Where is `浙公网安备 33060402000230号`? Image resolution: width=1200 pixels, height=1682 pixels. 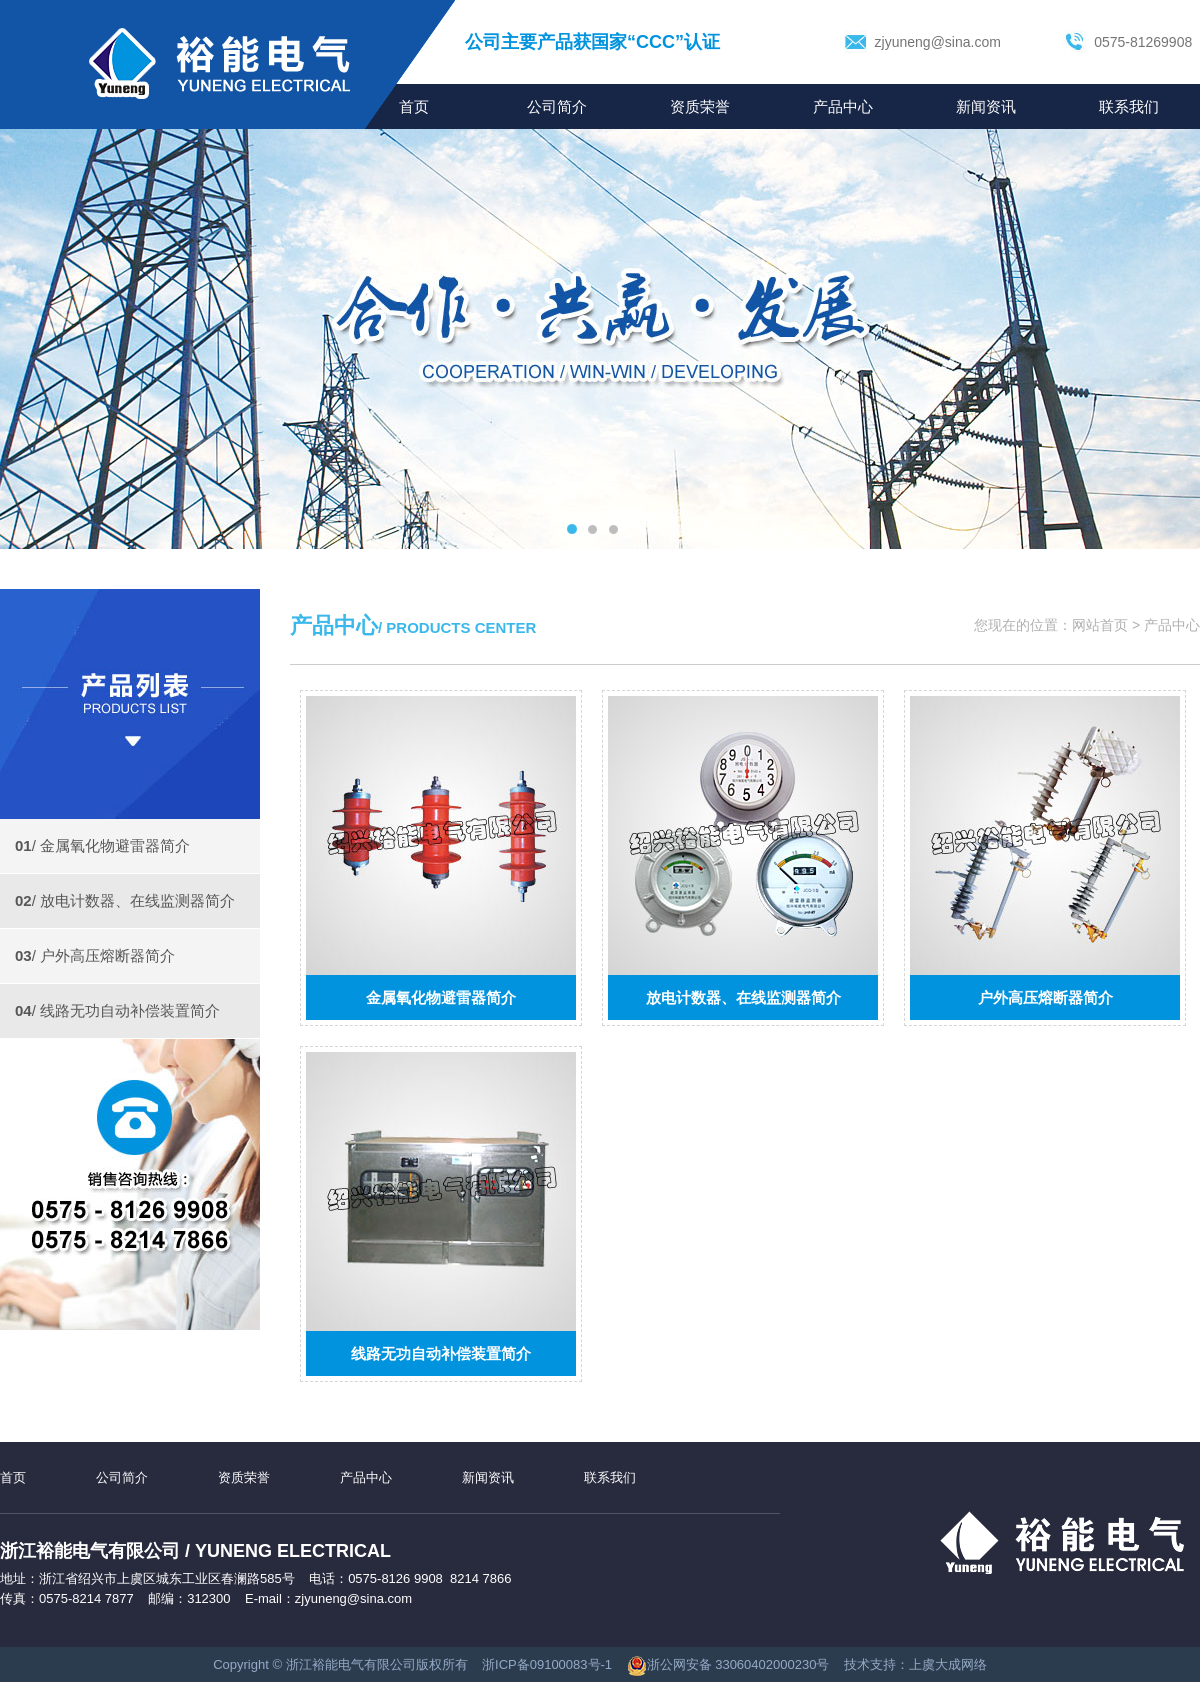 浙公网安备 33060402000230号 is located at coordinates (728, 1664).